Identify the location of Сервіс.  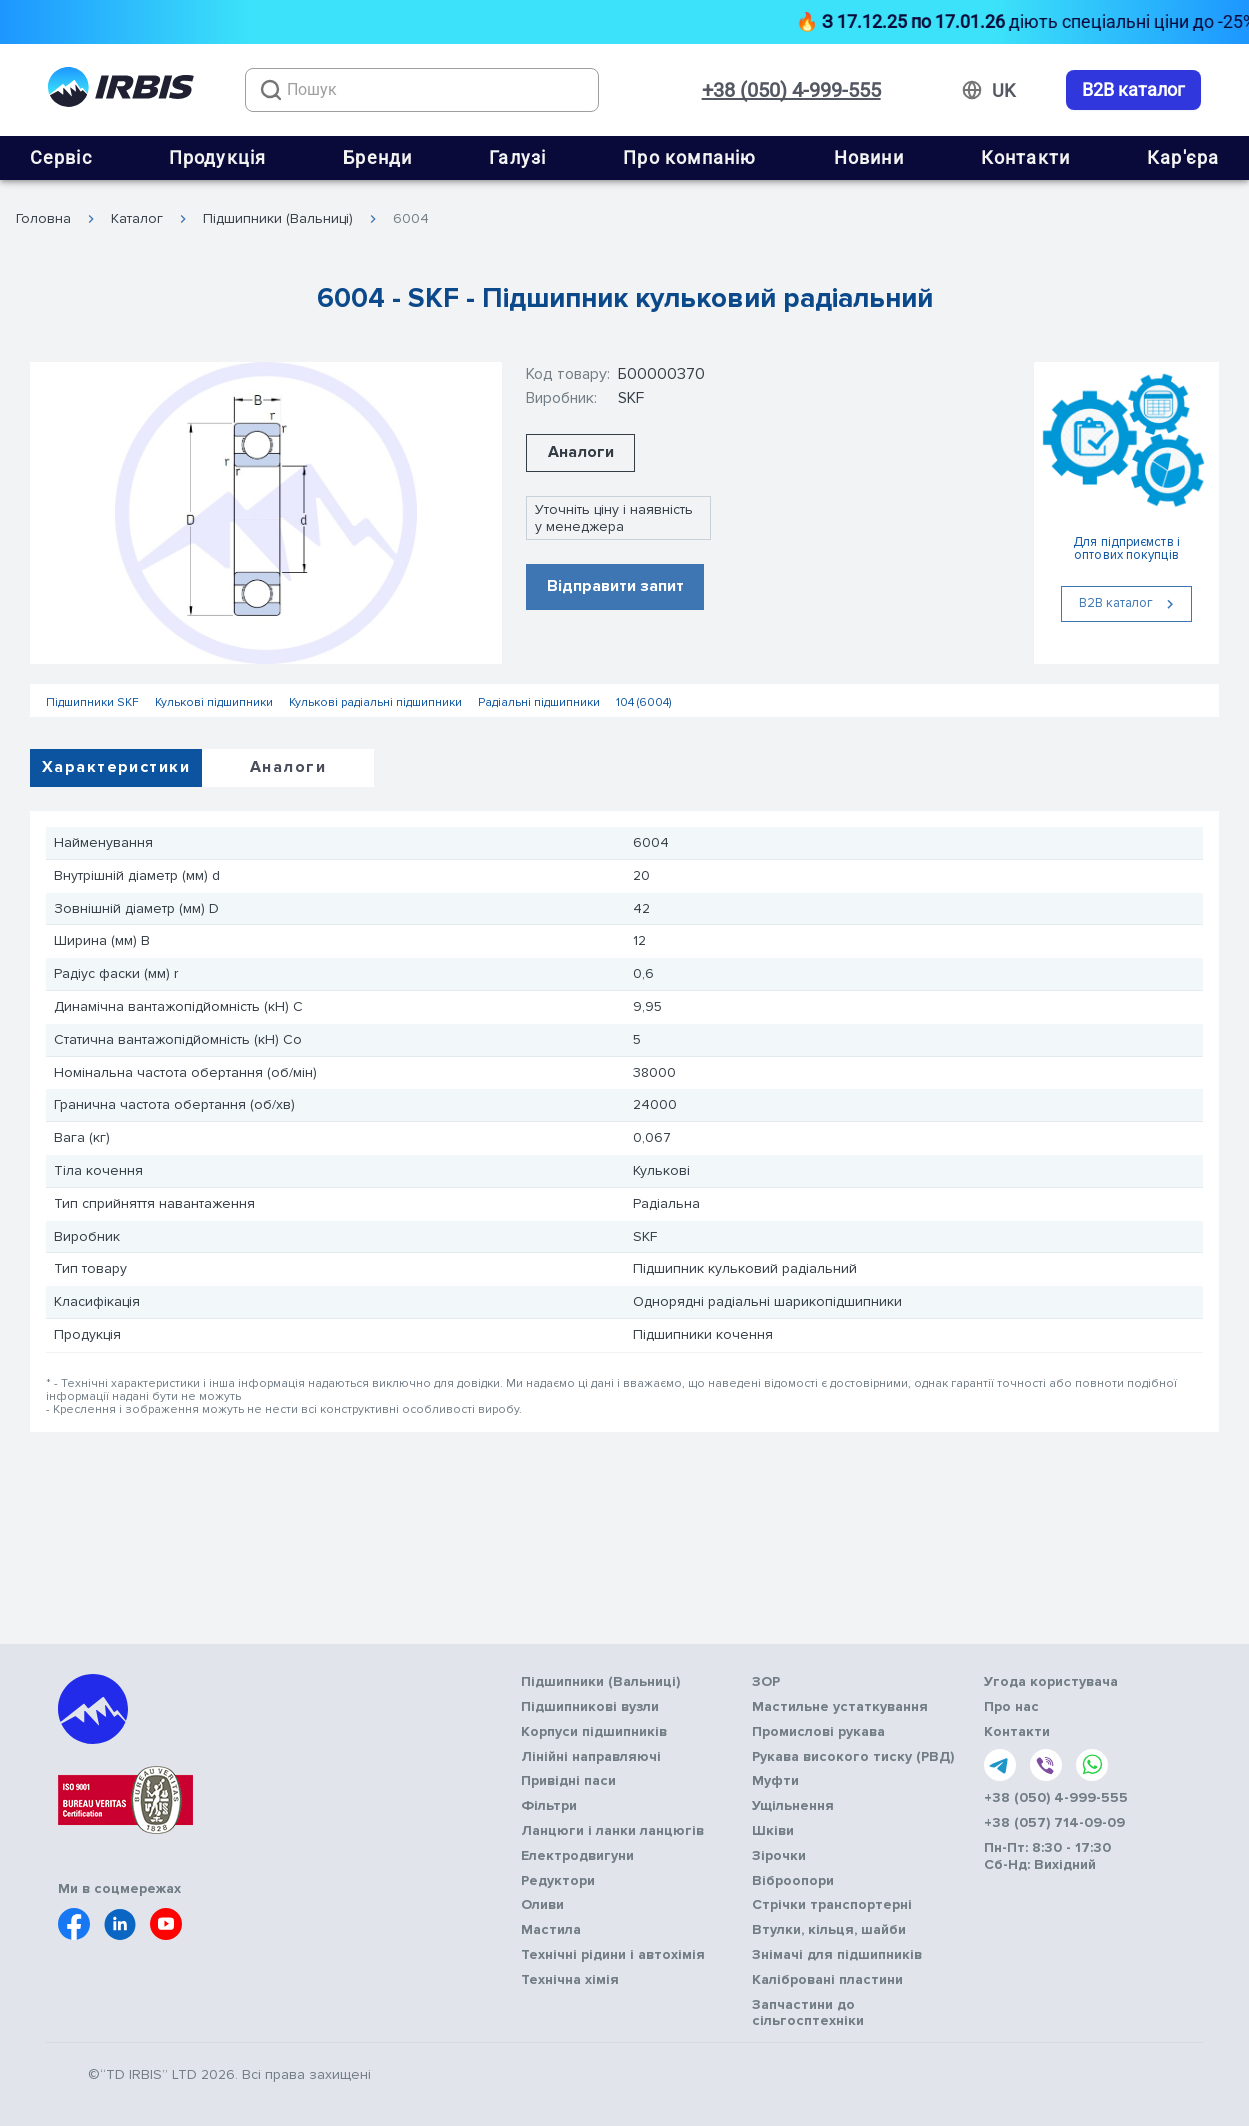
(61, 157).